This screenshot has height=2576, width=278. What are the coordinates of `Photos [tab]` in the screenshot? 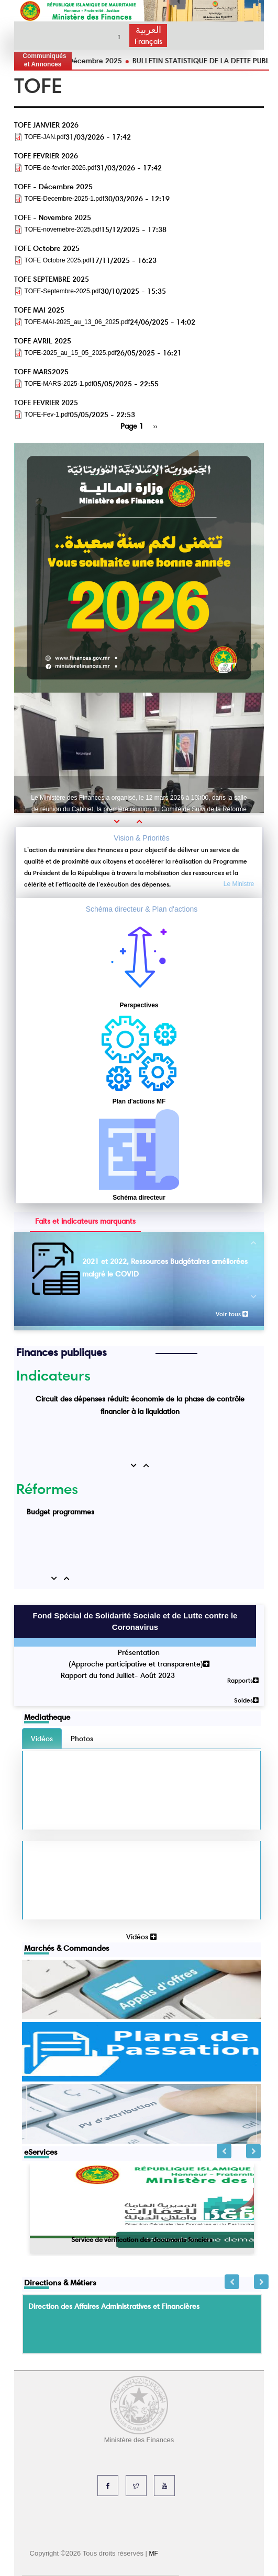 It's located at (82, 1738).